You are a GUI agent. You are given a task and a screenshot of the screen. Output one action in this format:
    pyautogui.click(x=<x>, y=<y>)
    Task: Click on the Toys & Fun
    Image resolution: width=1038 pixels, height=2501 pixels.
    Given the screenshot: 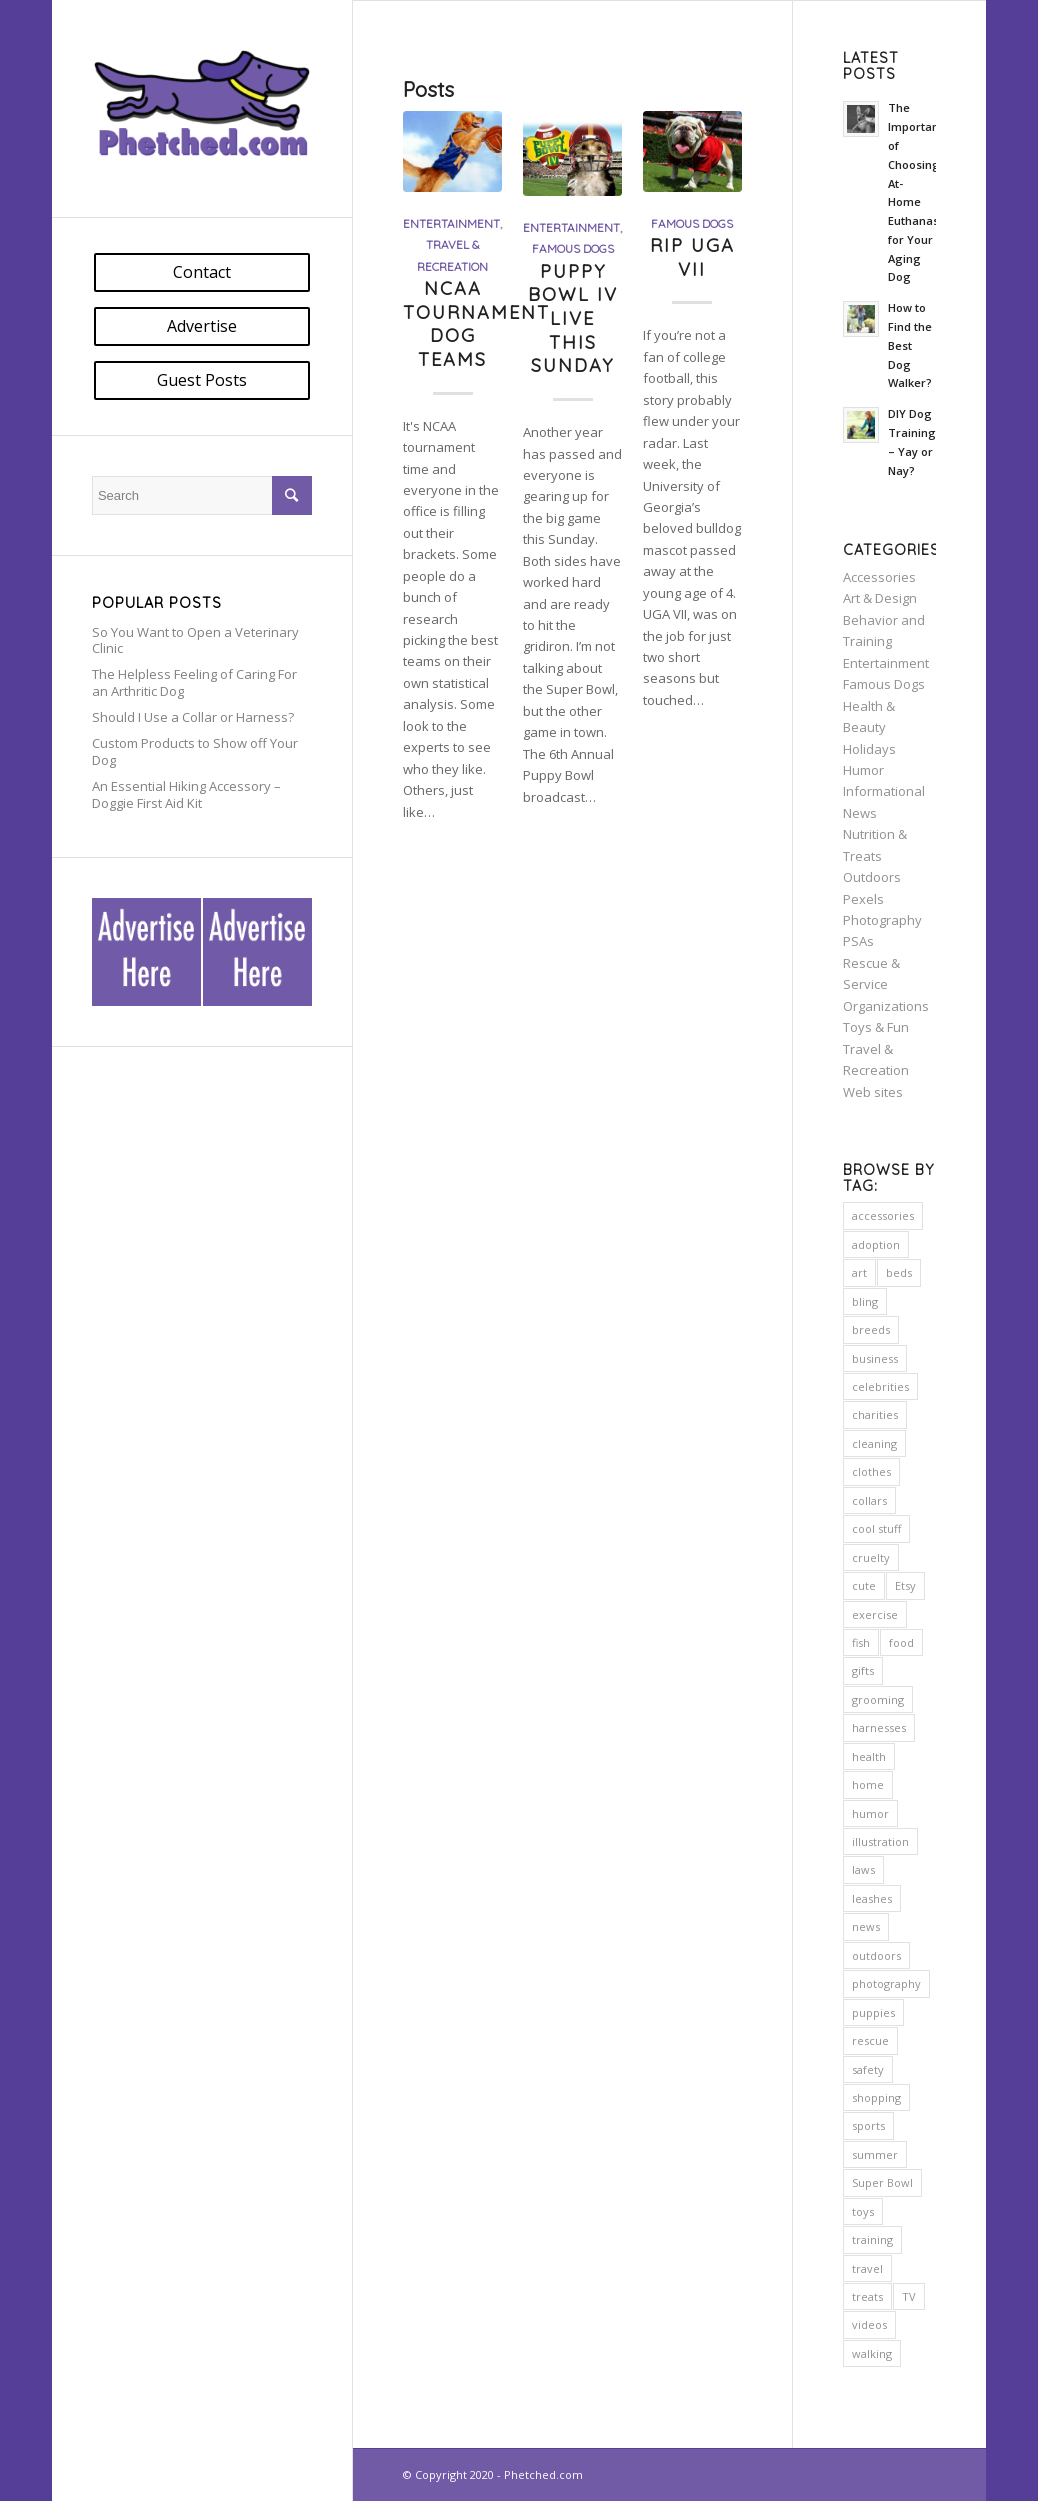 What is the action you would take?
    pyautogui.click(x=876, y=1027)
    